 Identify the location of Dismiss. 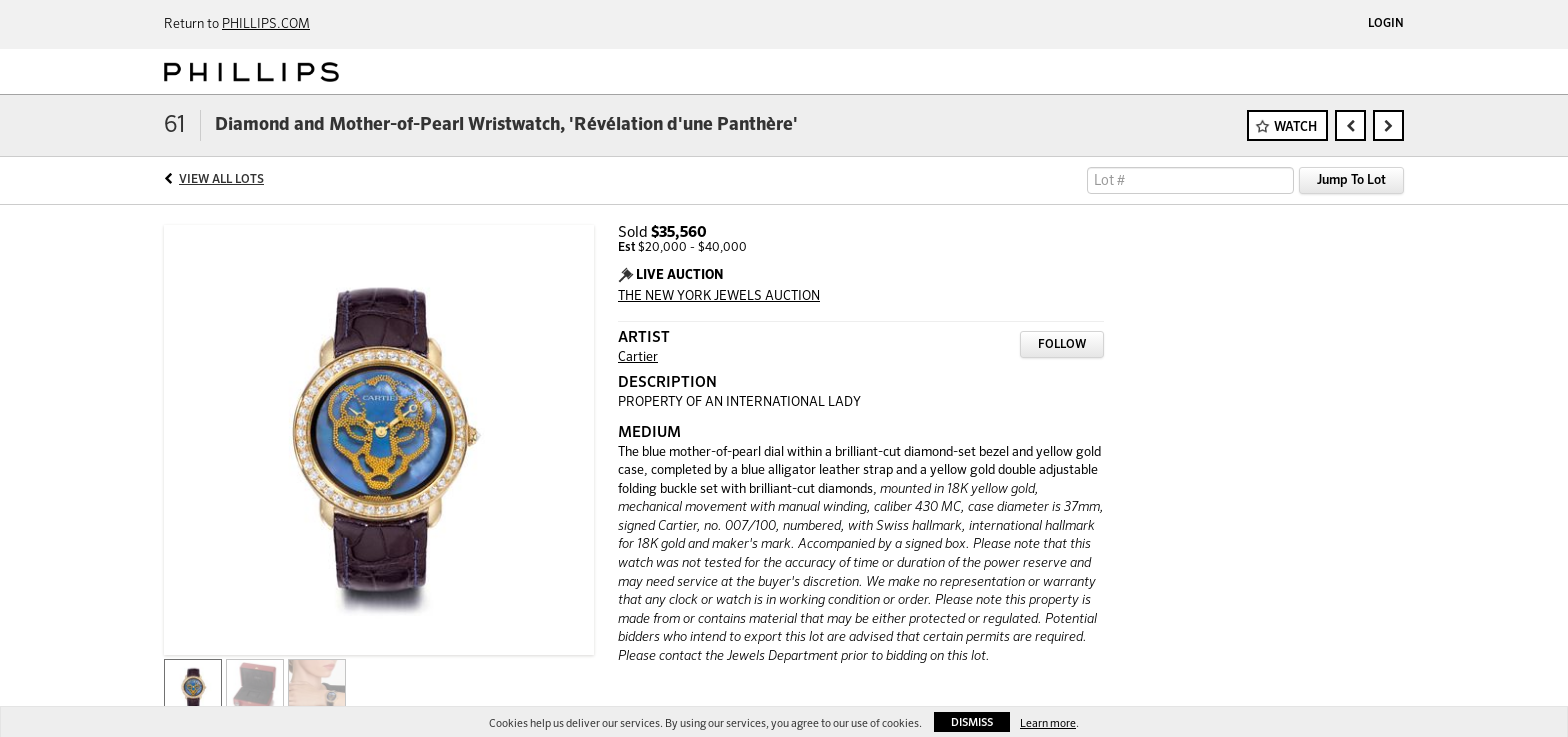
(972, 722).